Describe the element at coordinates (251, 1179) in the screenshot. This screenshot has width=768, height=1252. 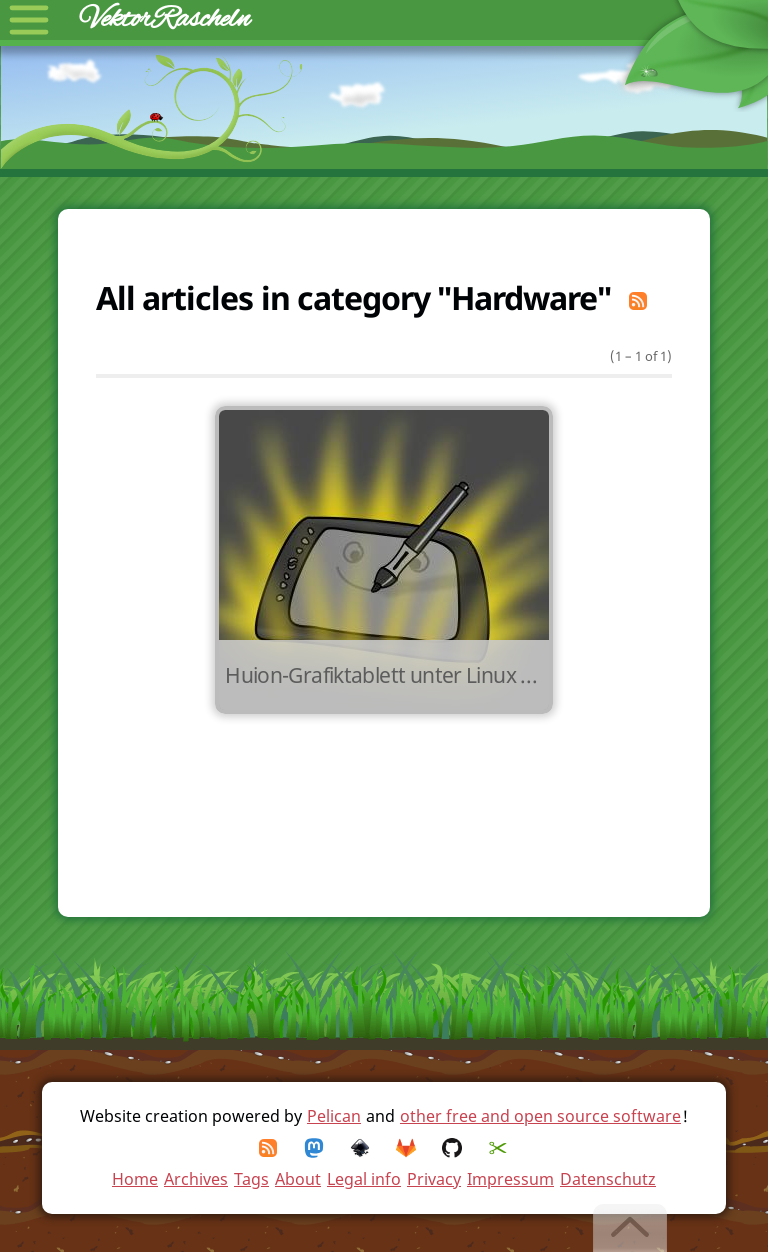
I see `Tags` at that location.